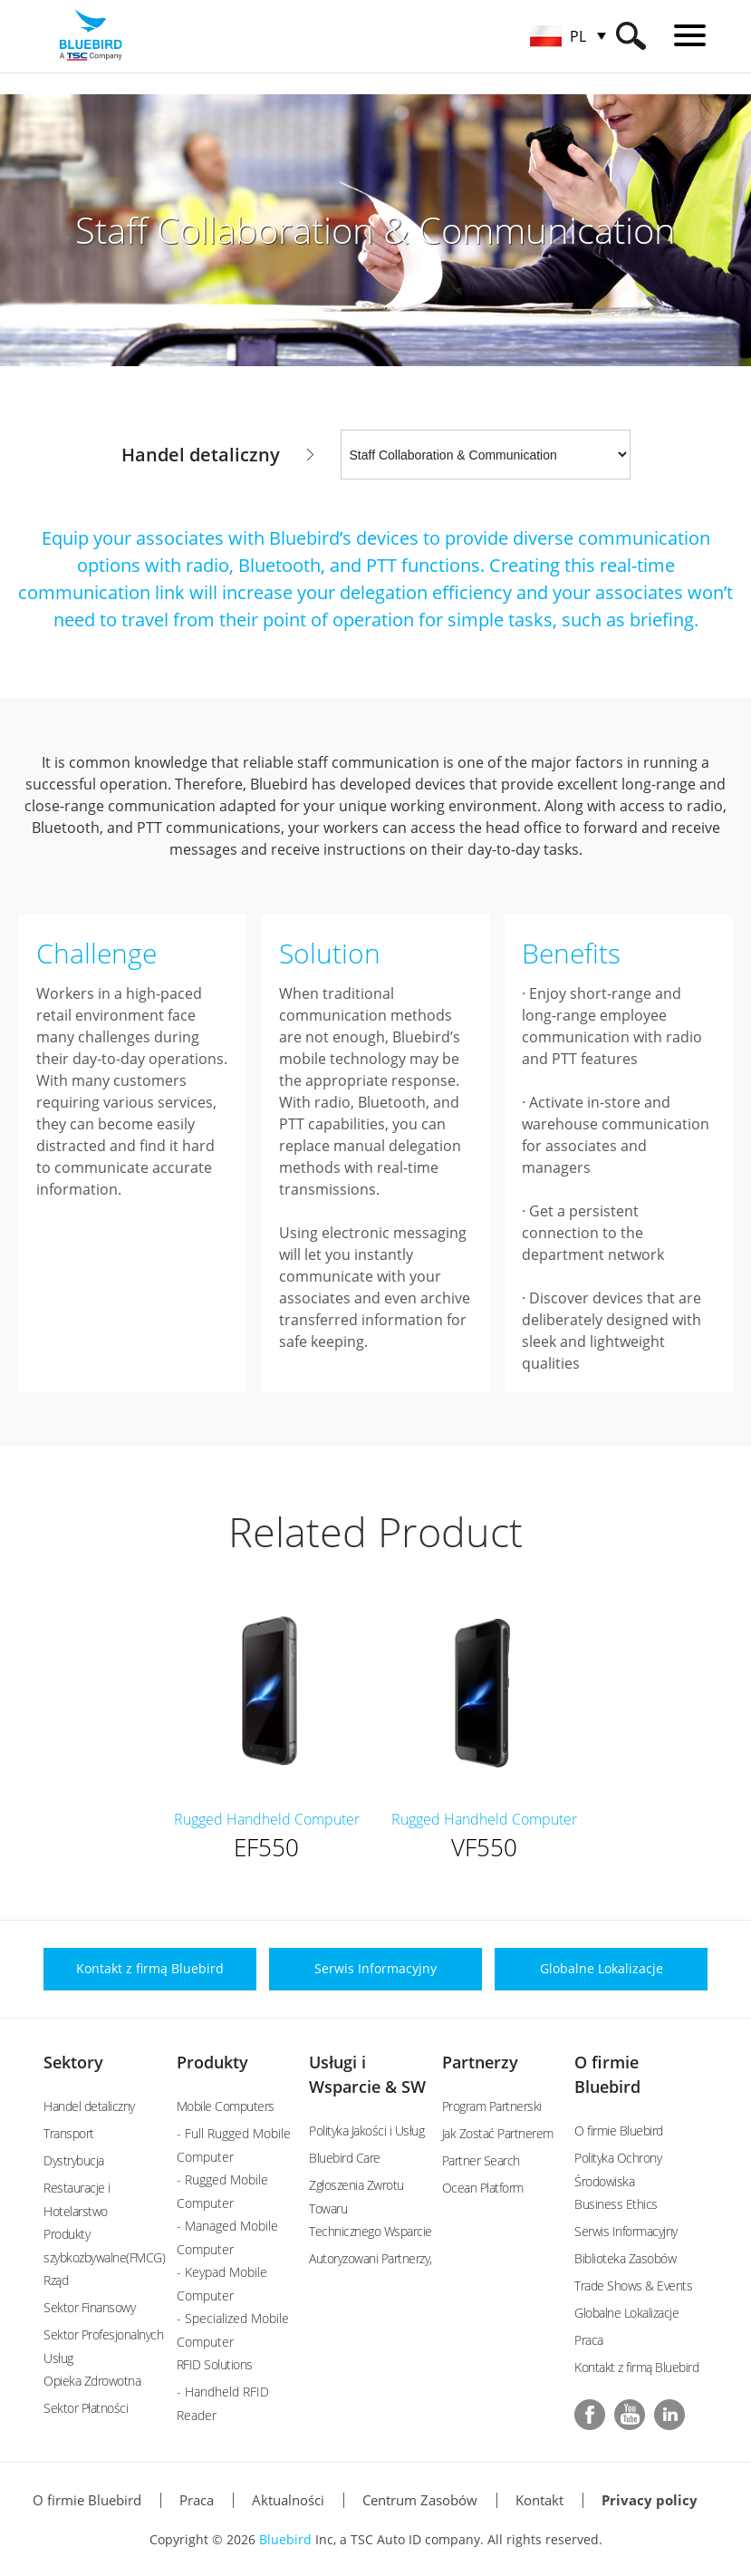  I want to click on Serwis Informacyjny, so click(626, 2231).